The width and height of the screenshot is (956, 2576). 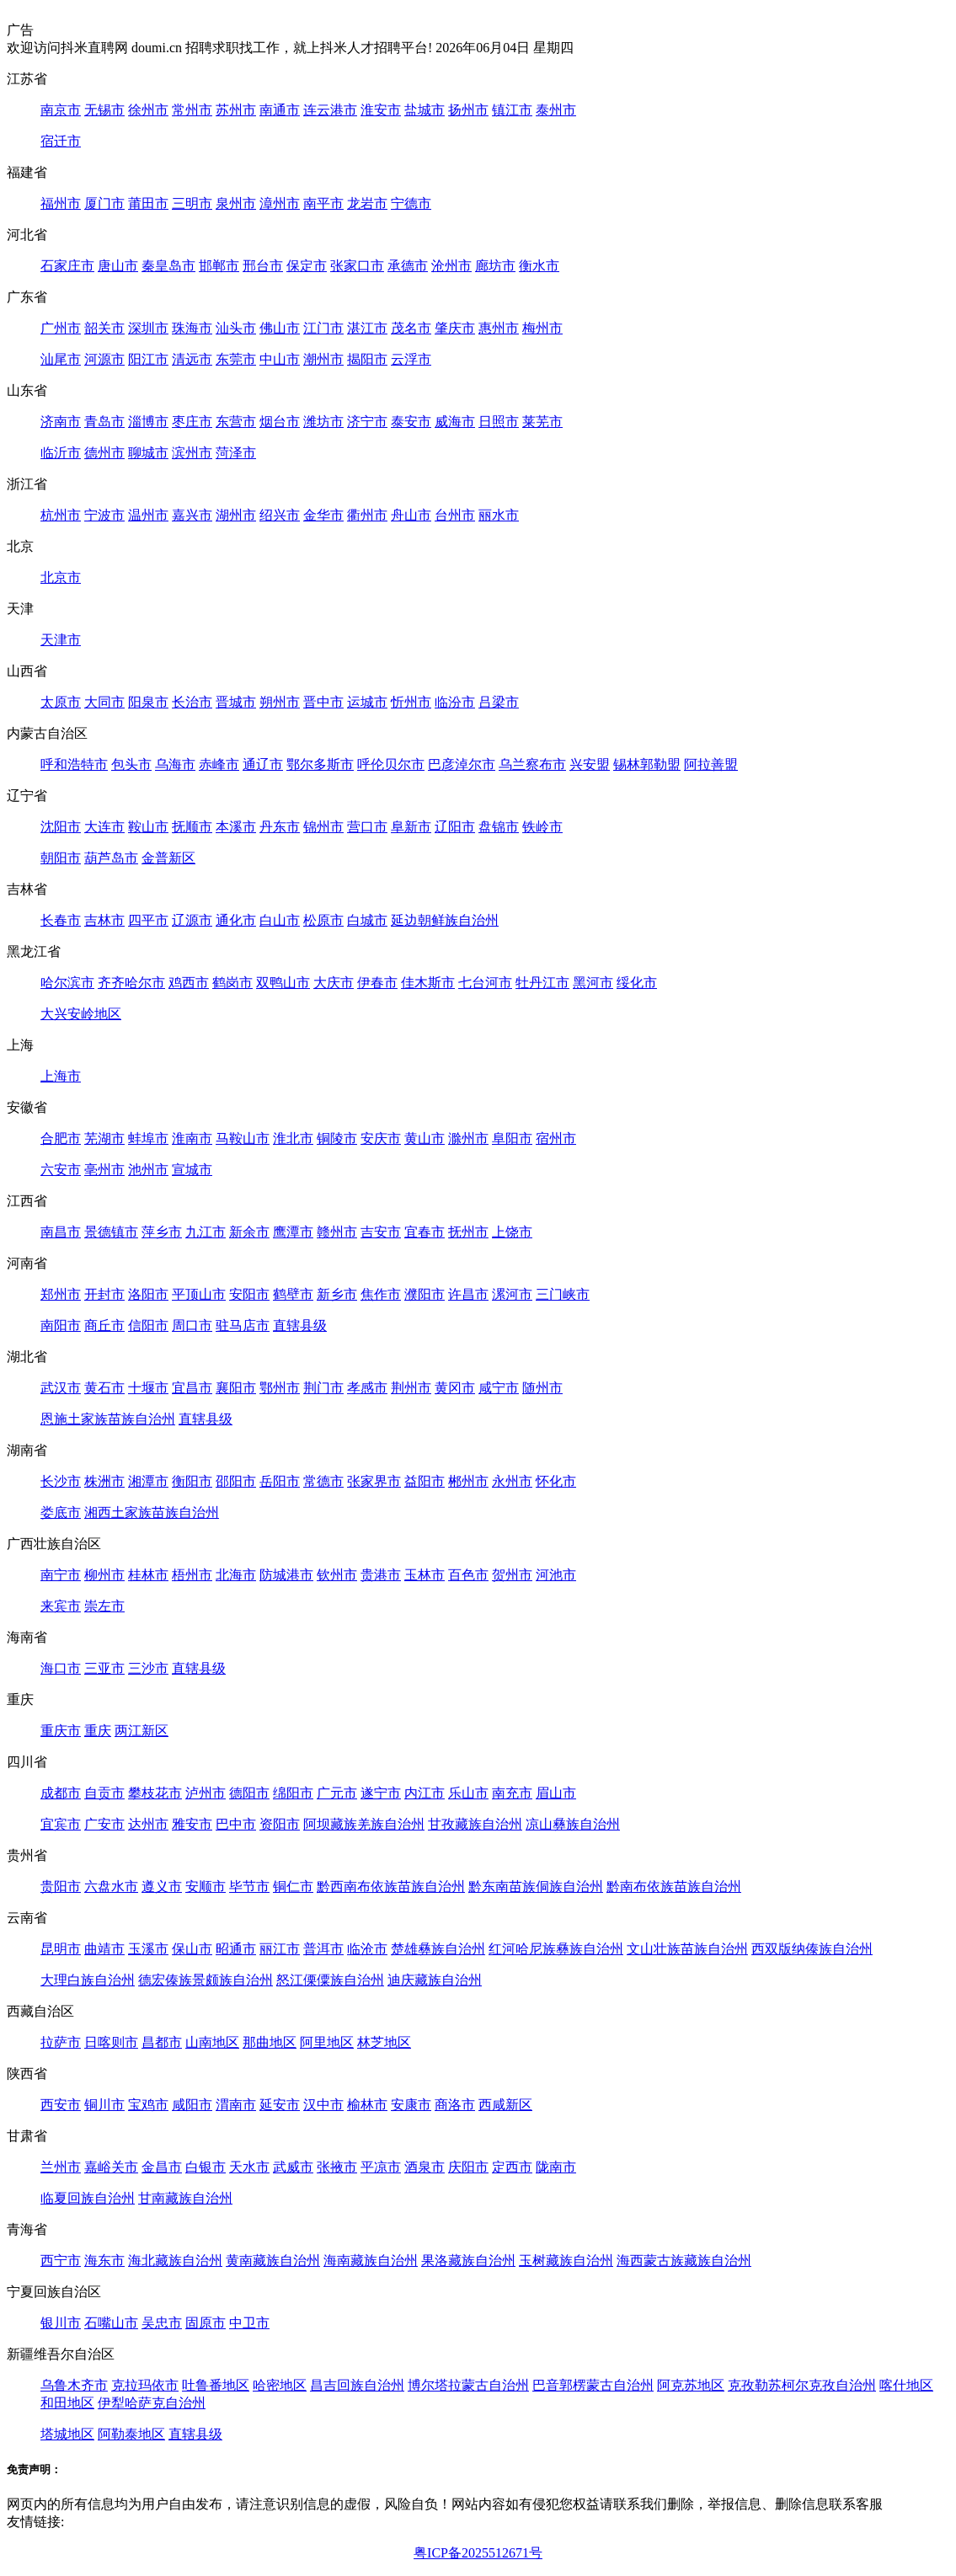 What do you see at coordinates (148, 702) in the screenshot?
I see `阳泉市` at bounding box center [148, 702].